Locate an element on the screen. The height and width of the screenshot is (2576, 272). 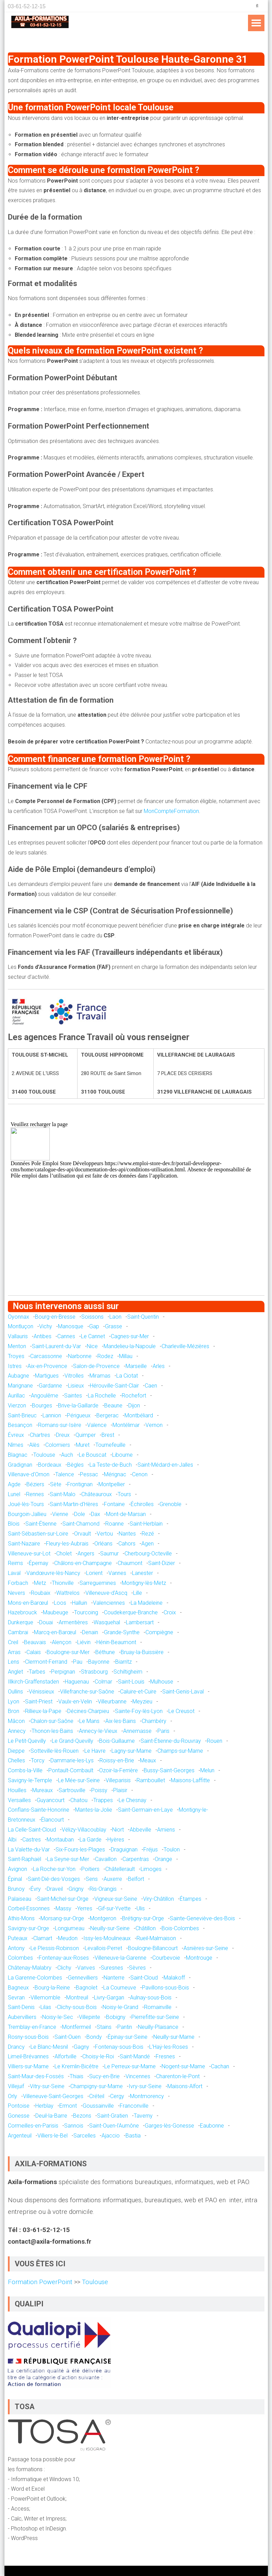
Rochefort is located at coordinates (134, 1395).